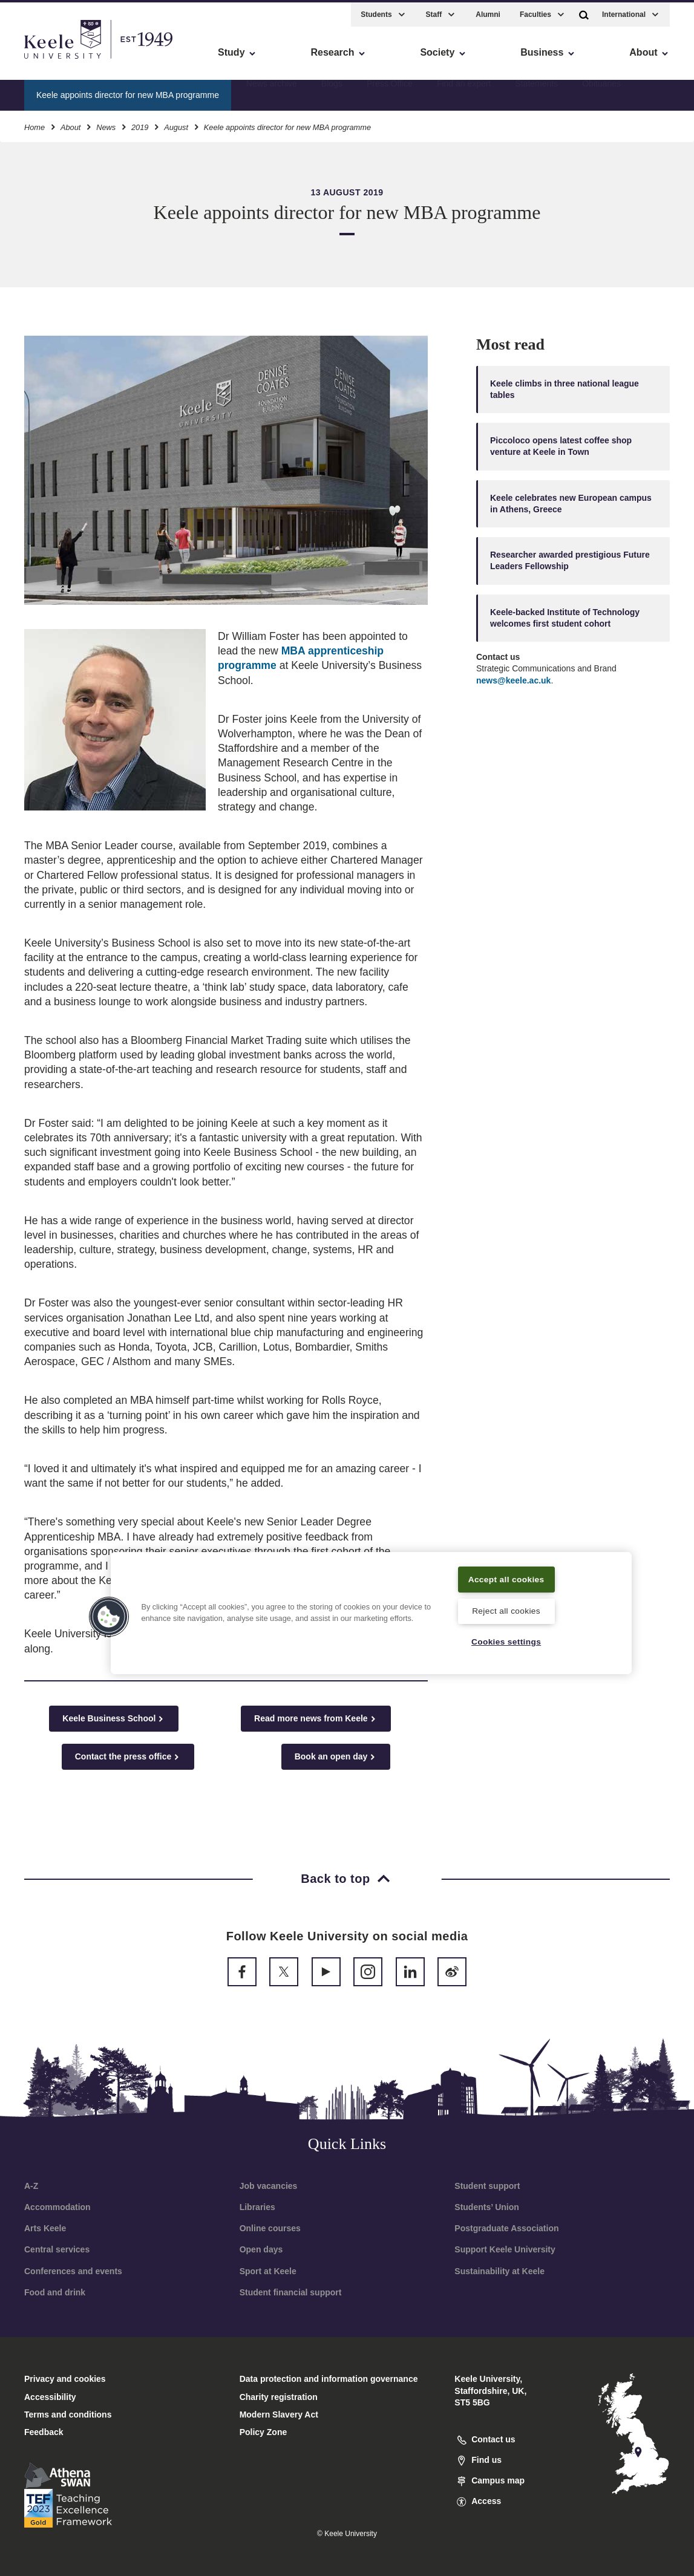 This screenshot has width=694, height=2576. What do you see at coordinates (57, 2207) in the screenshot?
I see `Accommodation` at bounding box center [57, 2207].